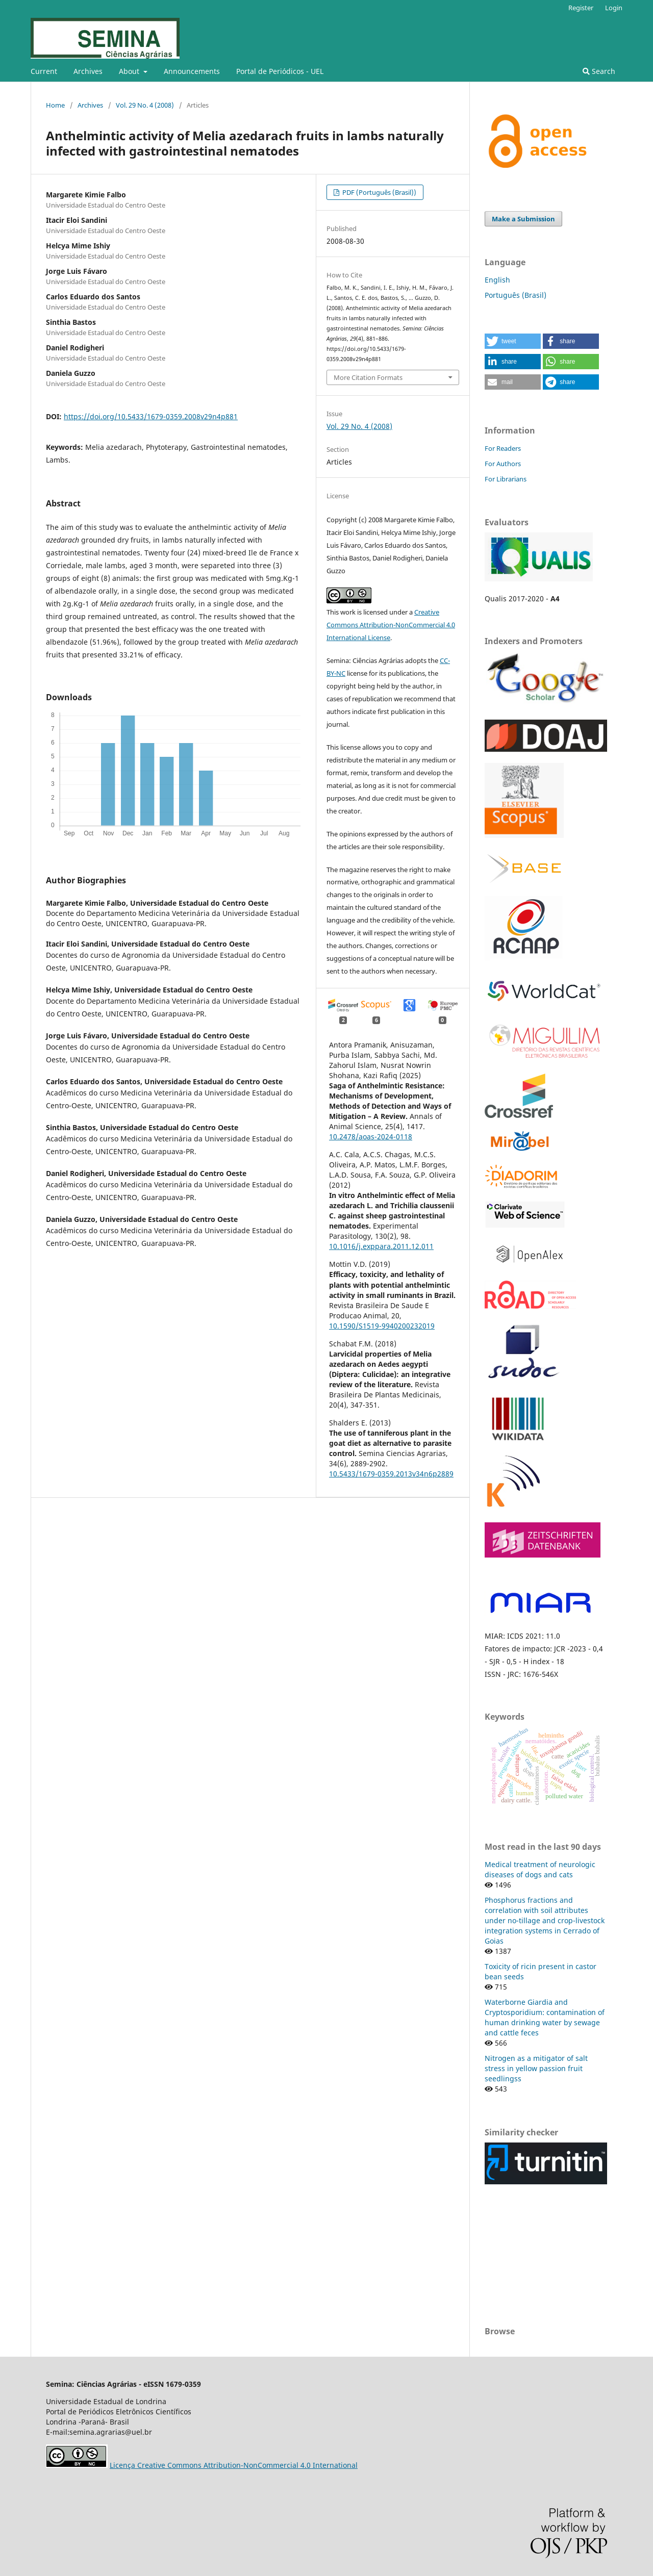 This screenshot has width=653, height=2576. I want to click on For Authors, so click(503, 463).